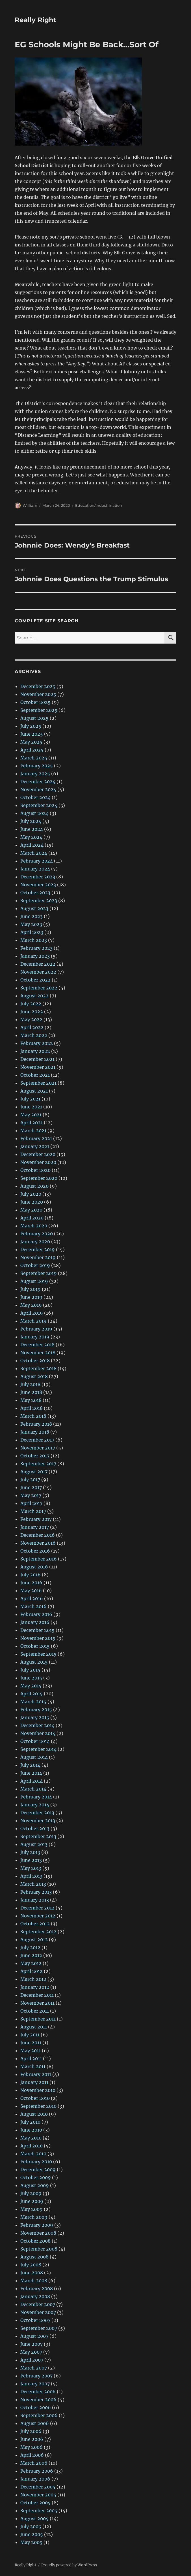  What do you see at coordinates (34, 2423) in the screenshot?
I see `August 2006` at bounding box center [34, 2423].